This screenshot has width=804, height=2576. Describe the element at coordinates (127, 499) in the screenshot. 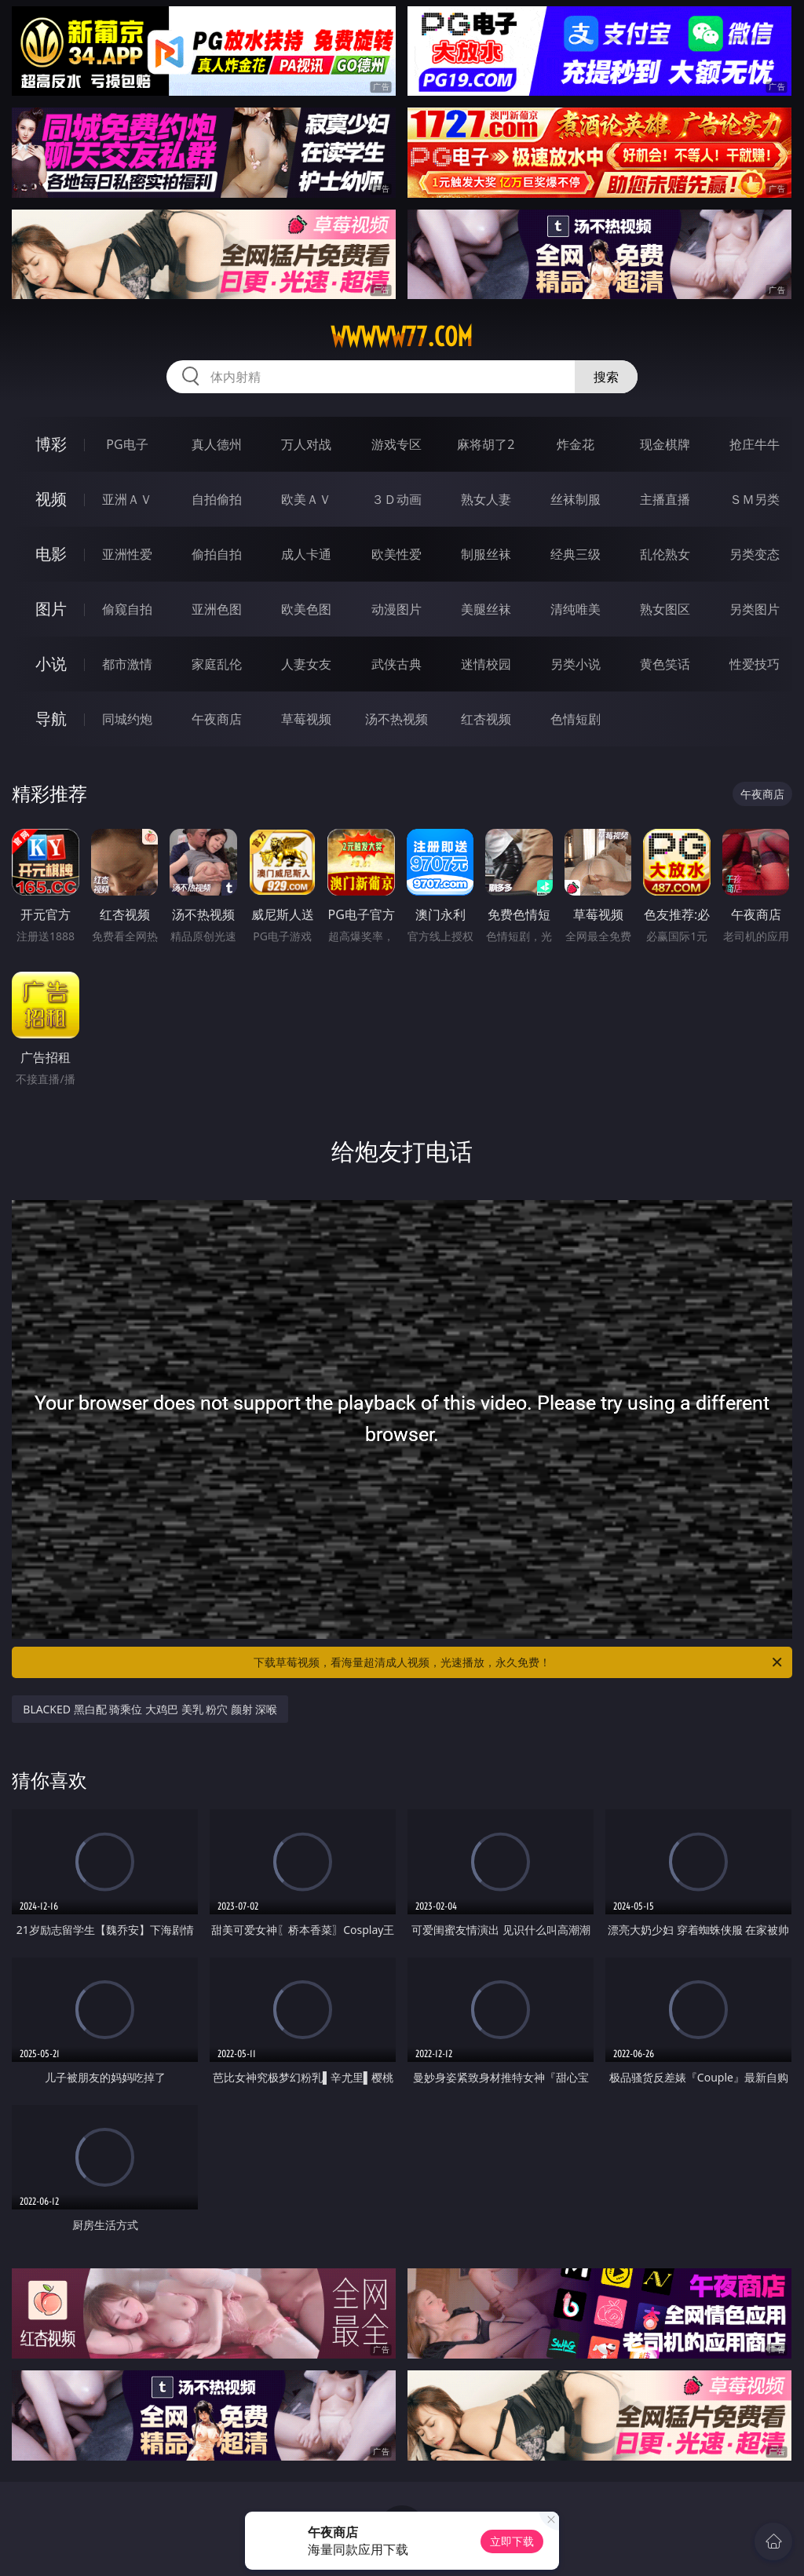

I see `亚洲ＡＶ` at that location.